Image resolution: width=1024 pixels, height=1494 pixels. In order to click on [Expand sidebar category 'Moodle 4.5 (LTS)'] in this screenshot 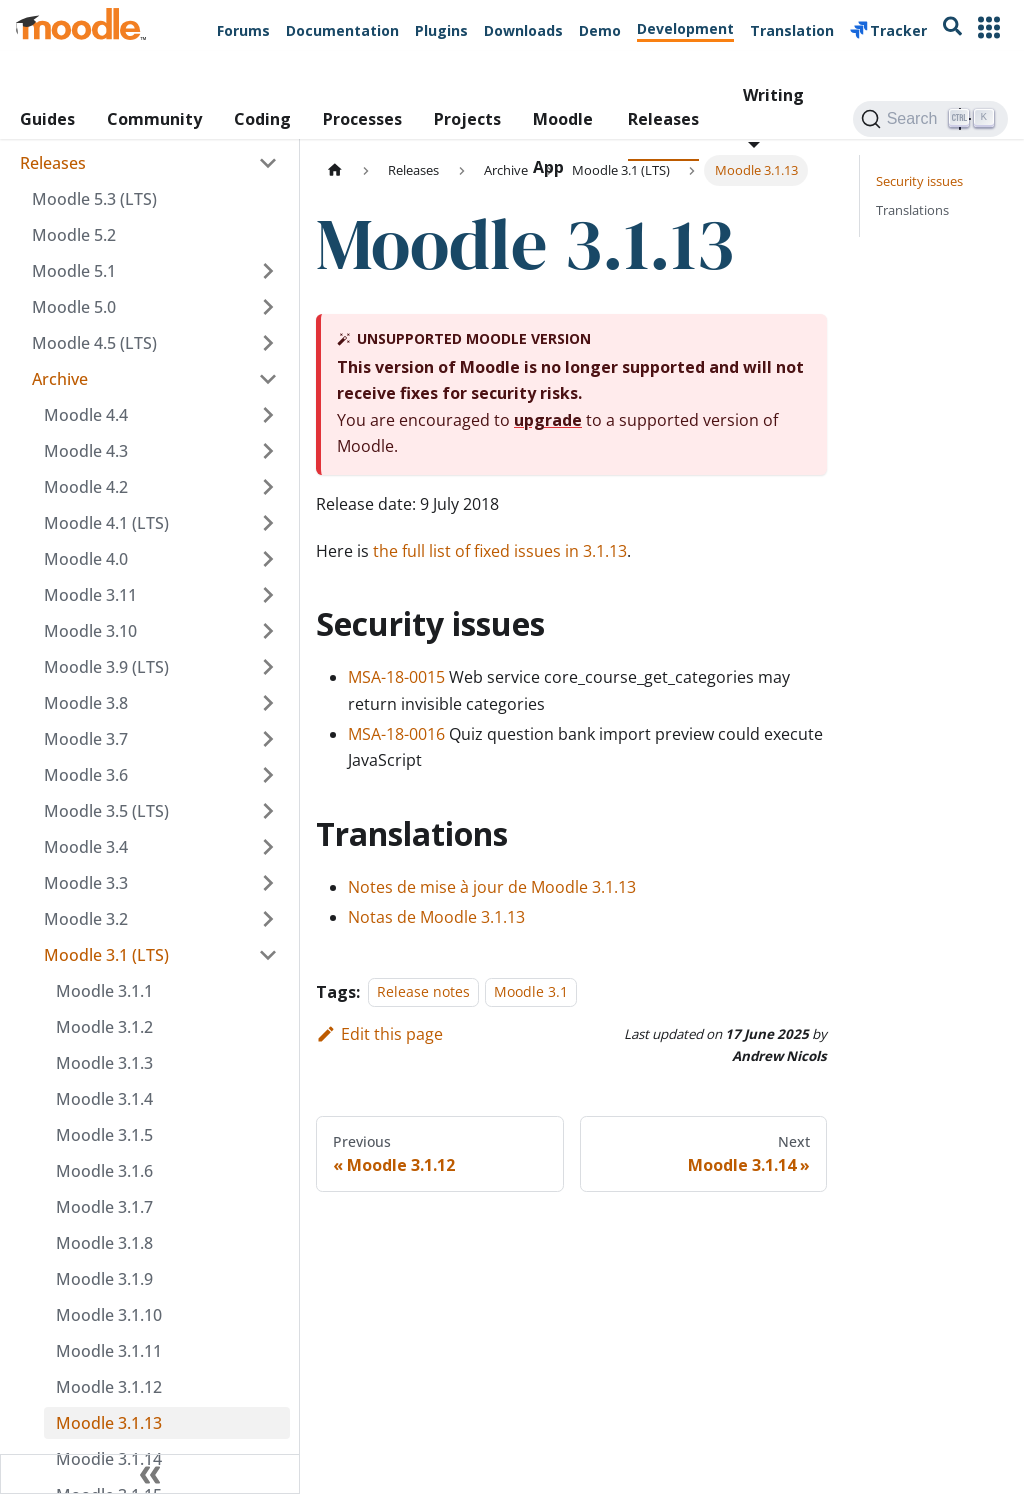, I will do `click(268, 343)`.